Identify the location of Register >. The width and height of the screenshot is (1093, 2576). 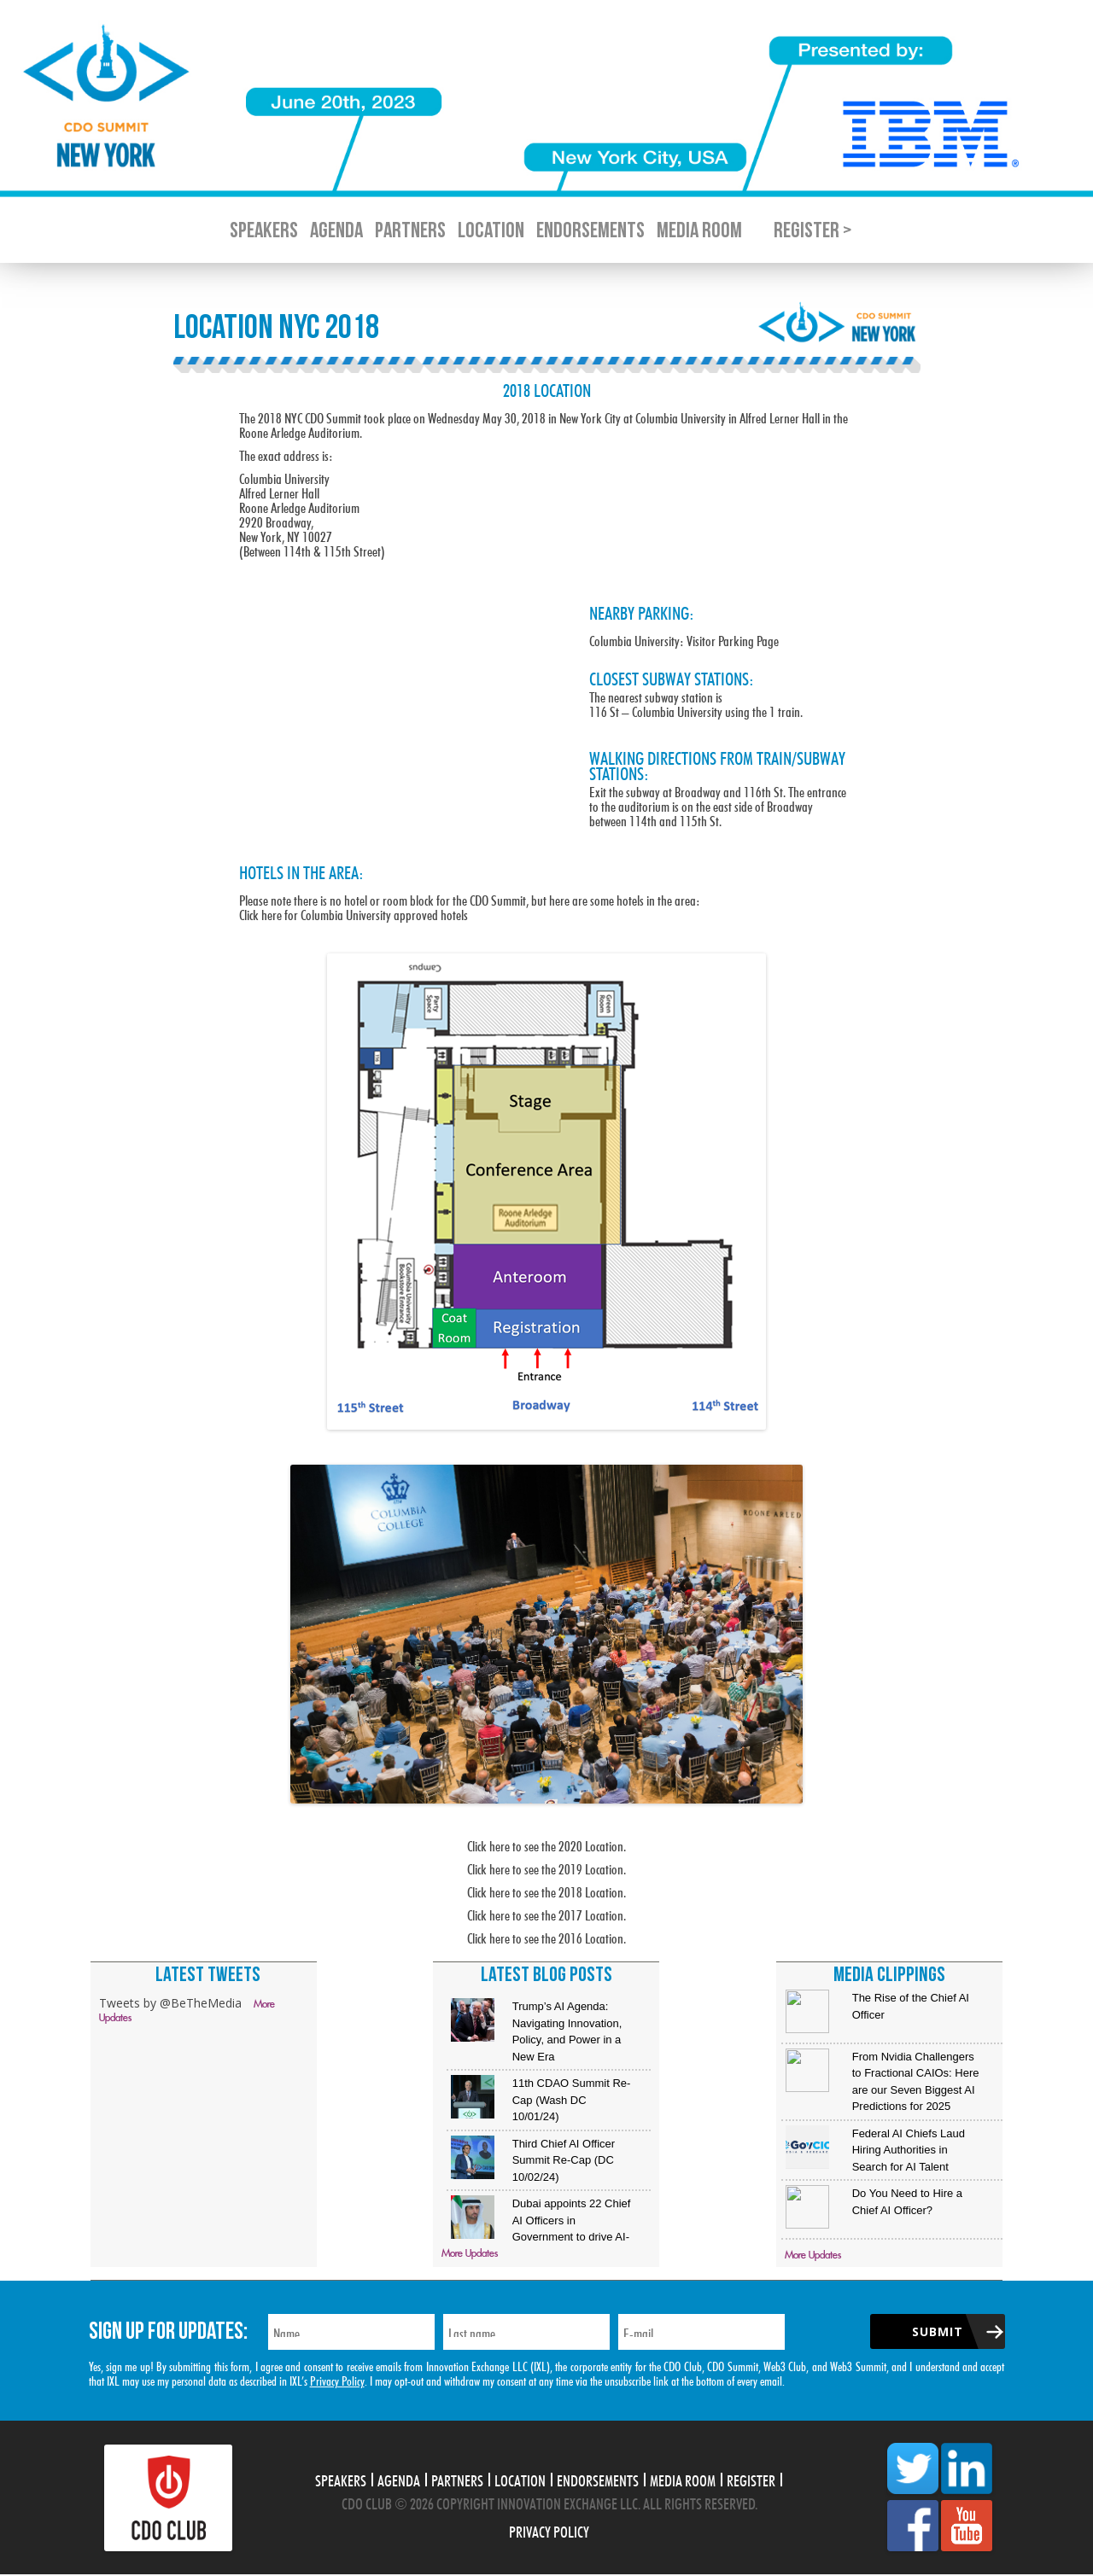
(812, 231).